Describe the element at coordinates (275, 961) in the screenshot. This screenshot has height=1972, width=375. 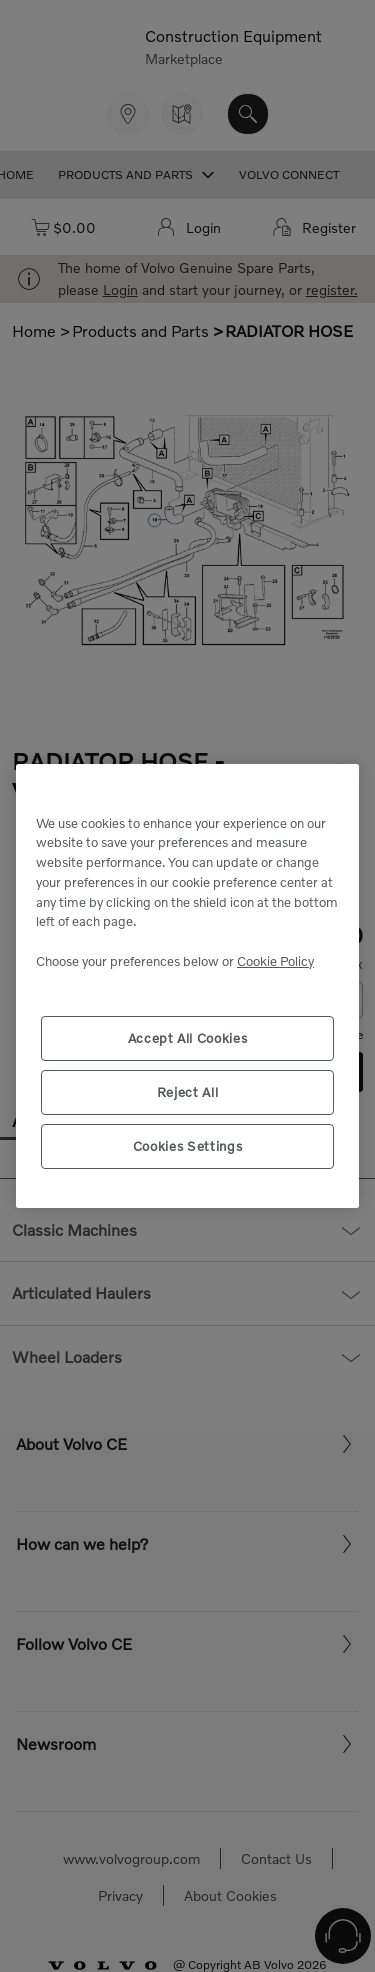
I see `Cookie Policy [More information about your privacy, opens in a new tab]` at that location.